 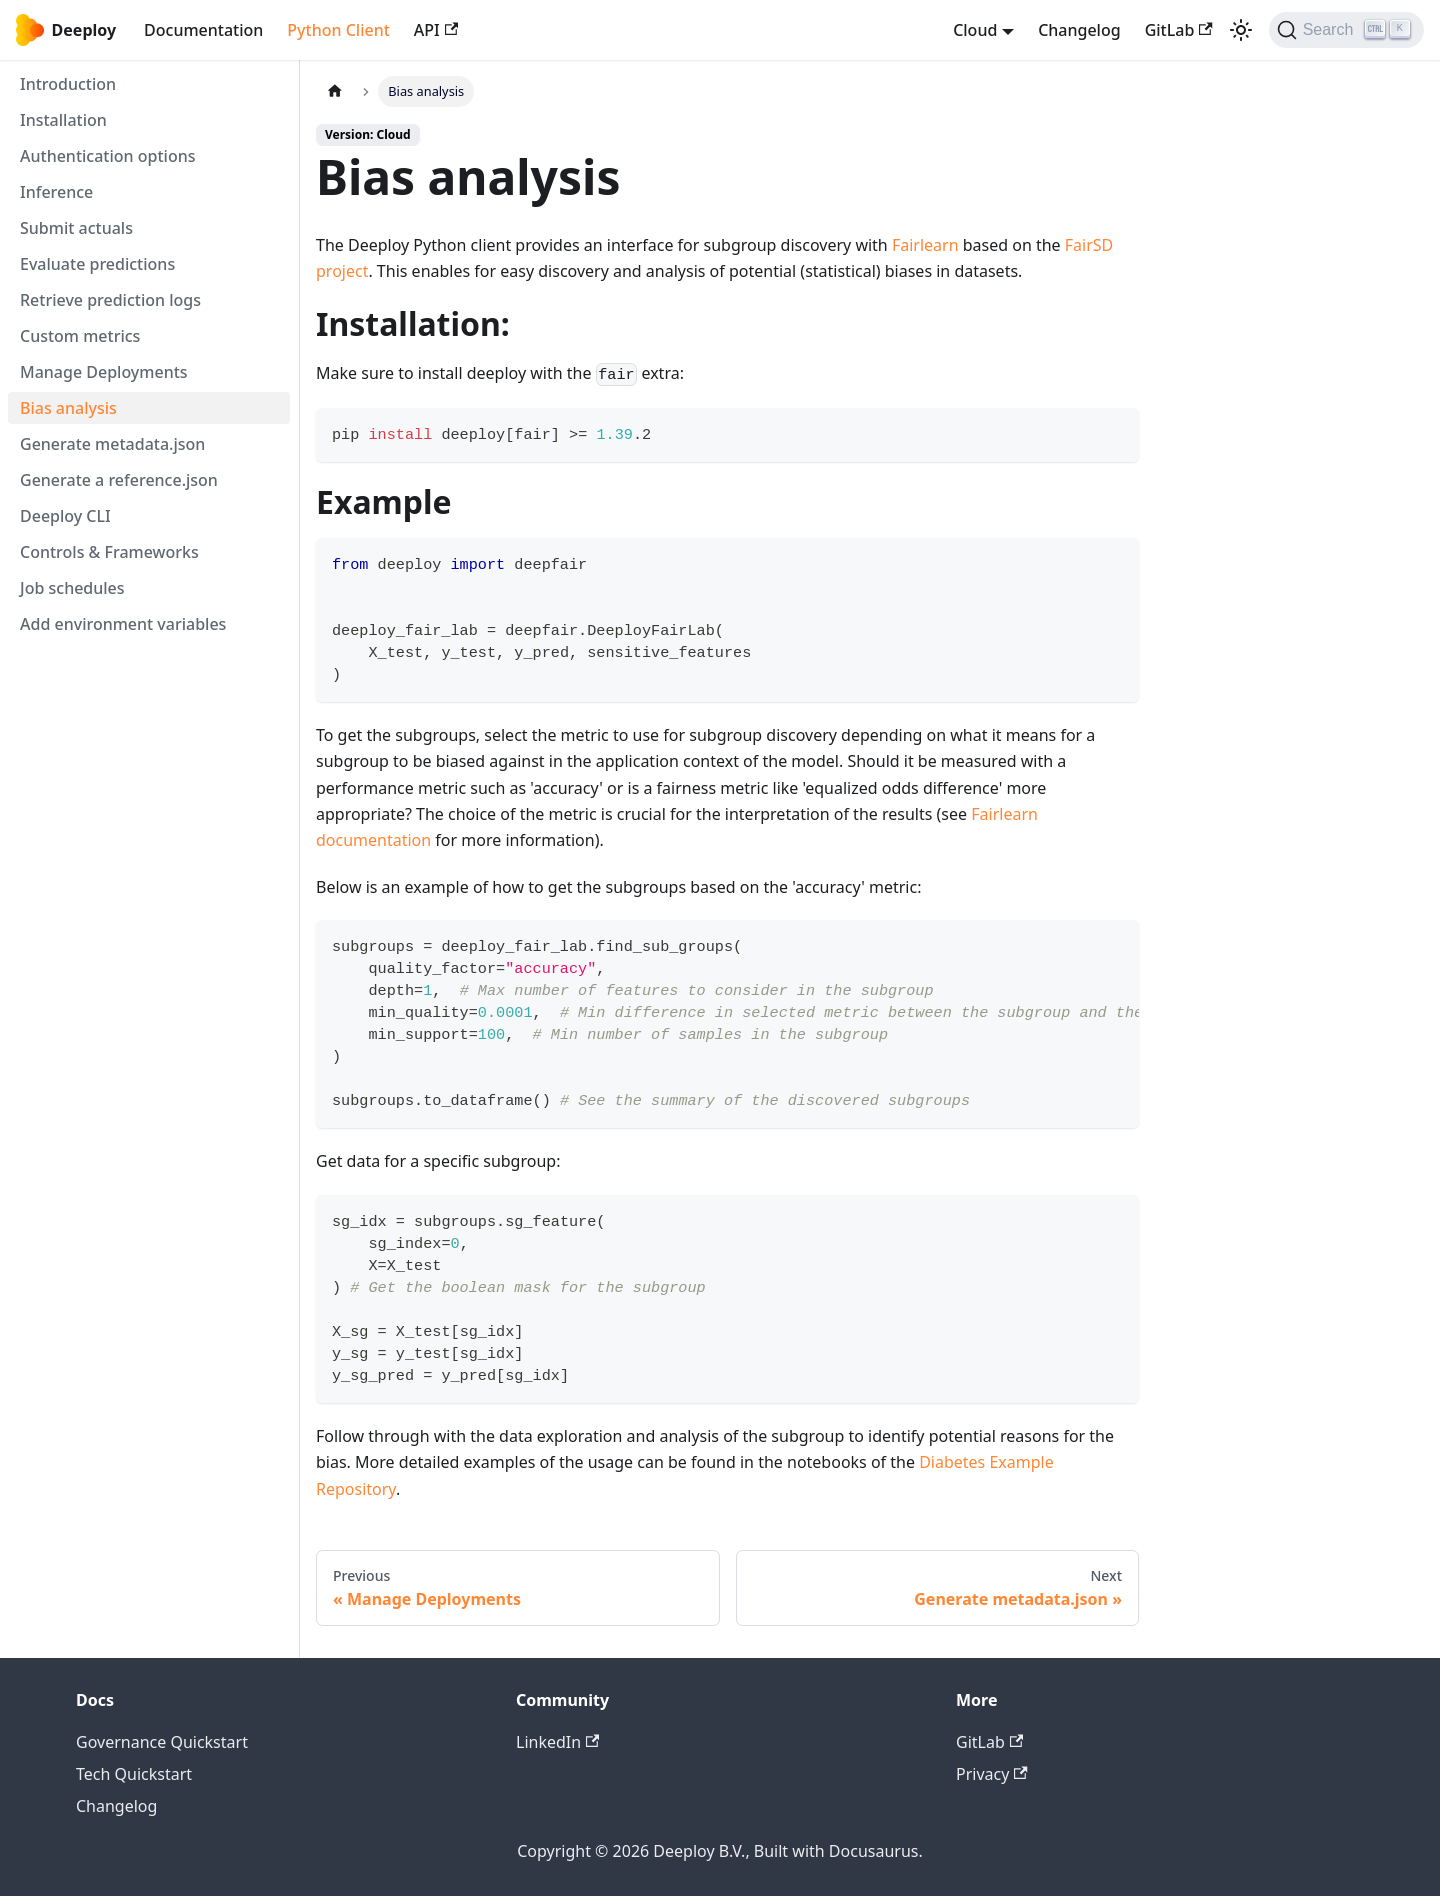 I want to click on API, so click(x=436, y=30).